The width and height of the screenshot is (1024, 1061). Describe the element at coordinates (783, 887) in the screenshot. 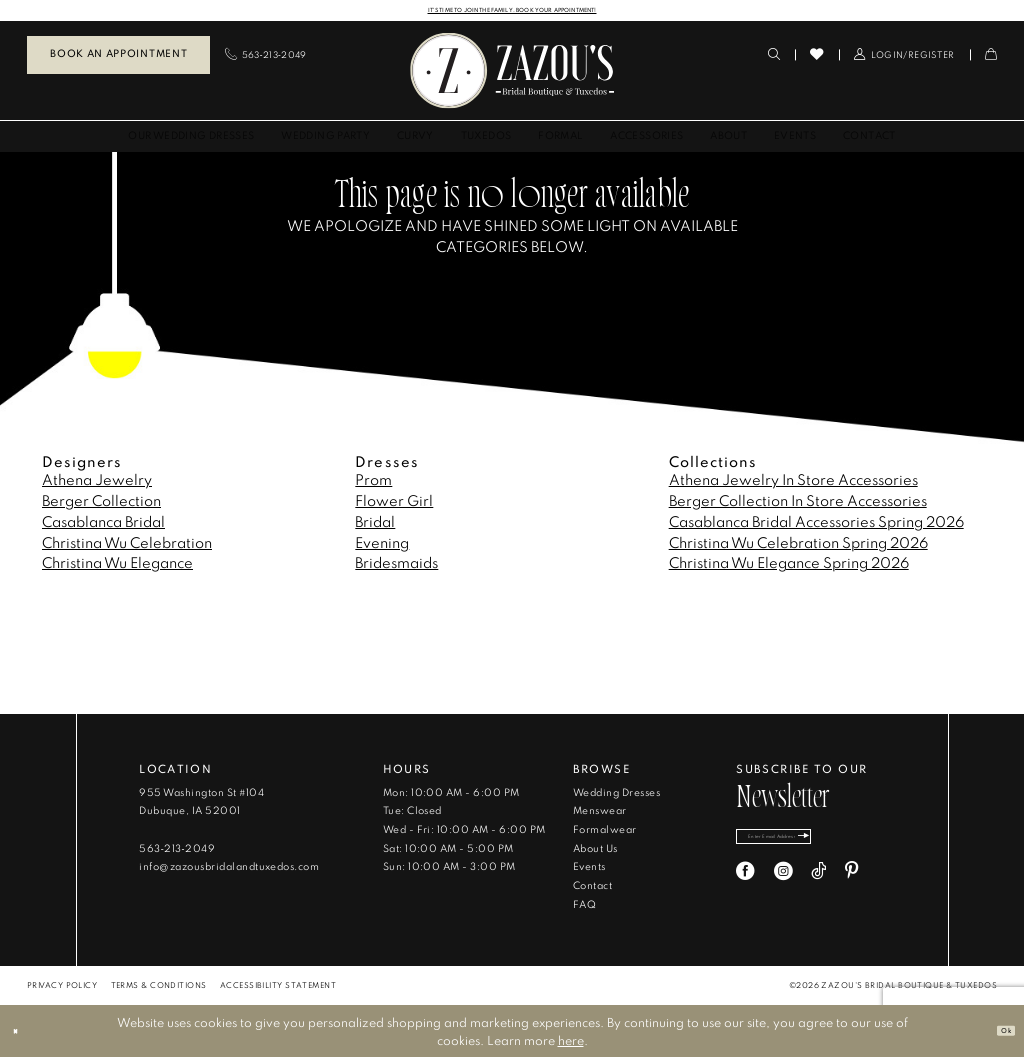

I see `[Visit our Instagram - Opens in new tab]` at that location.